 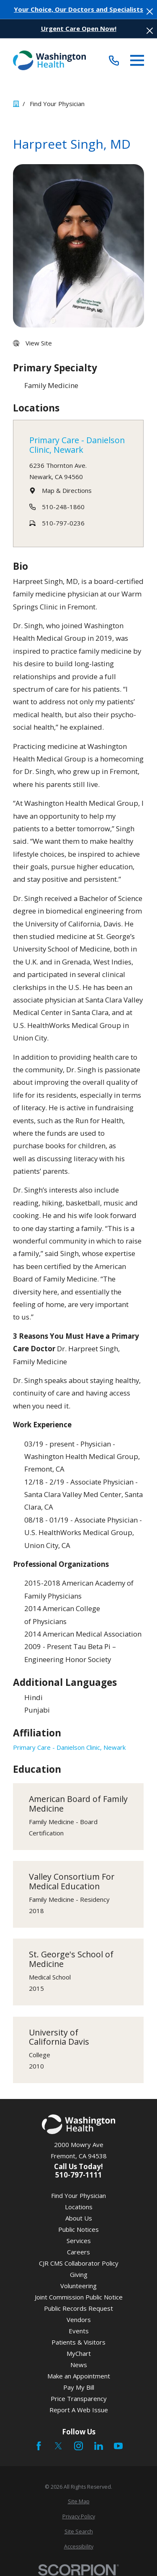 What do you see at coordinates (63, 507) in the screenshot?
I see `510-248-1860` at bounding box center [63, 507].